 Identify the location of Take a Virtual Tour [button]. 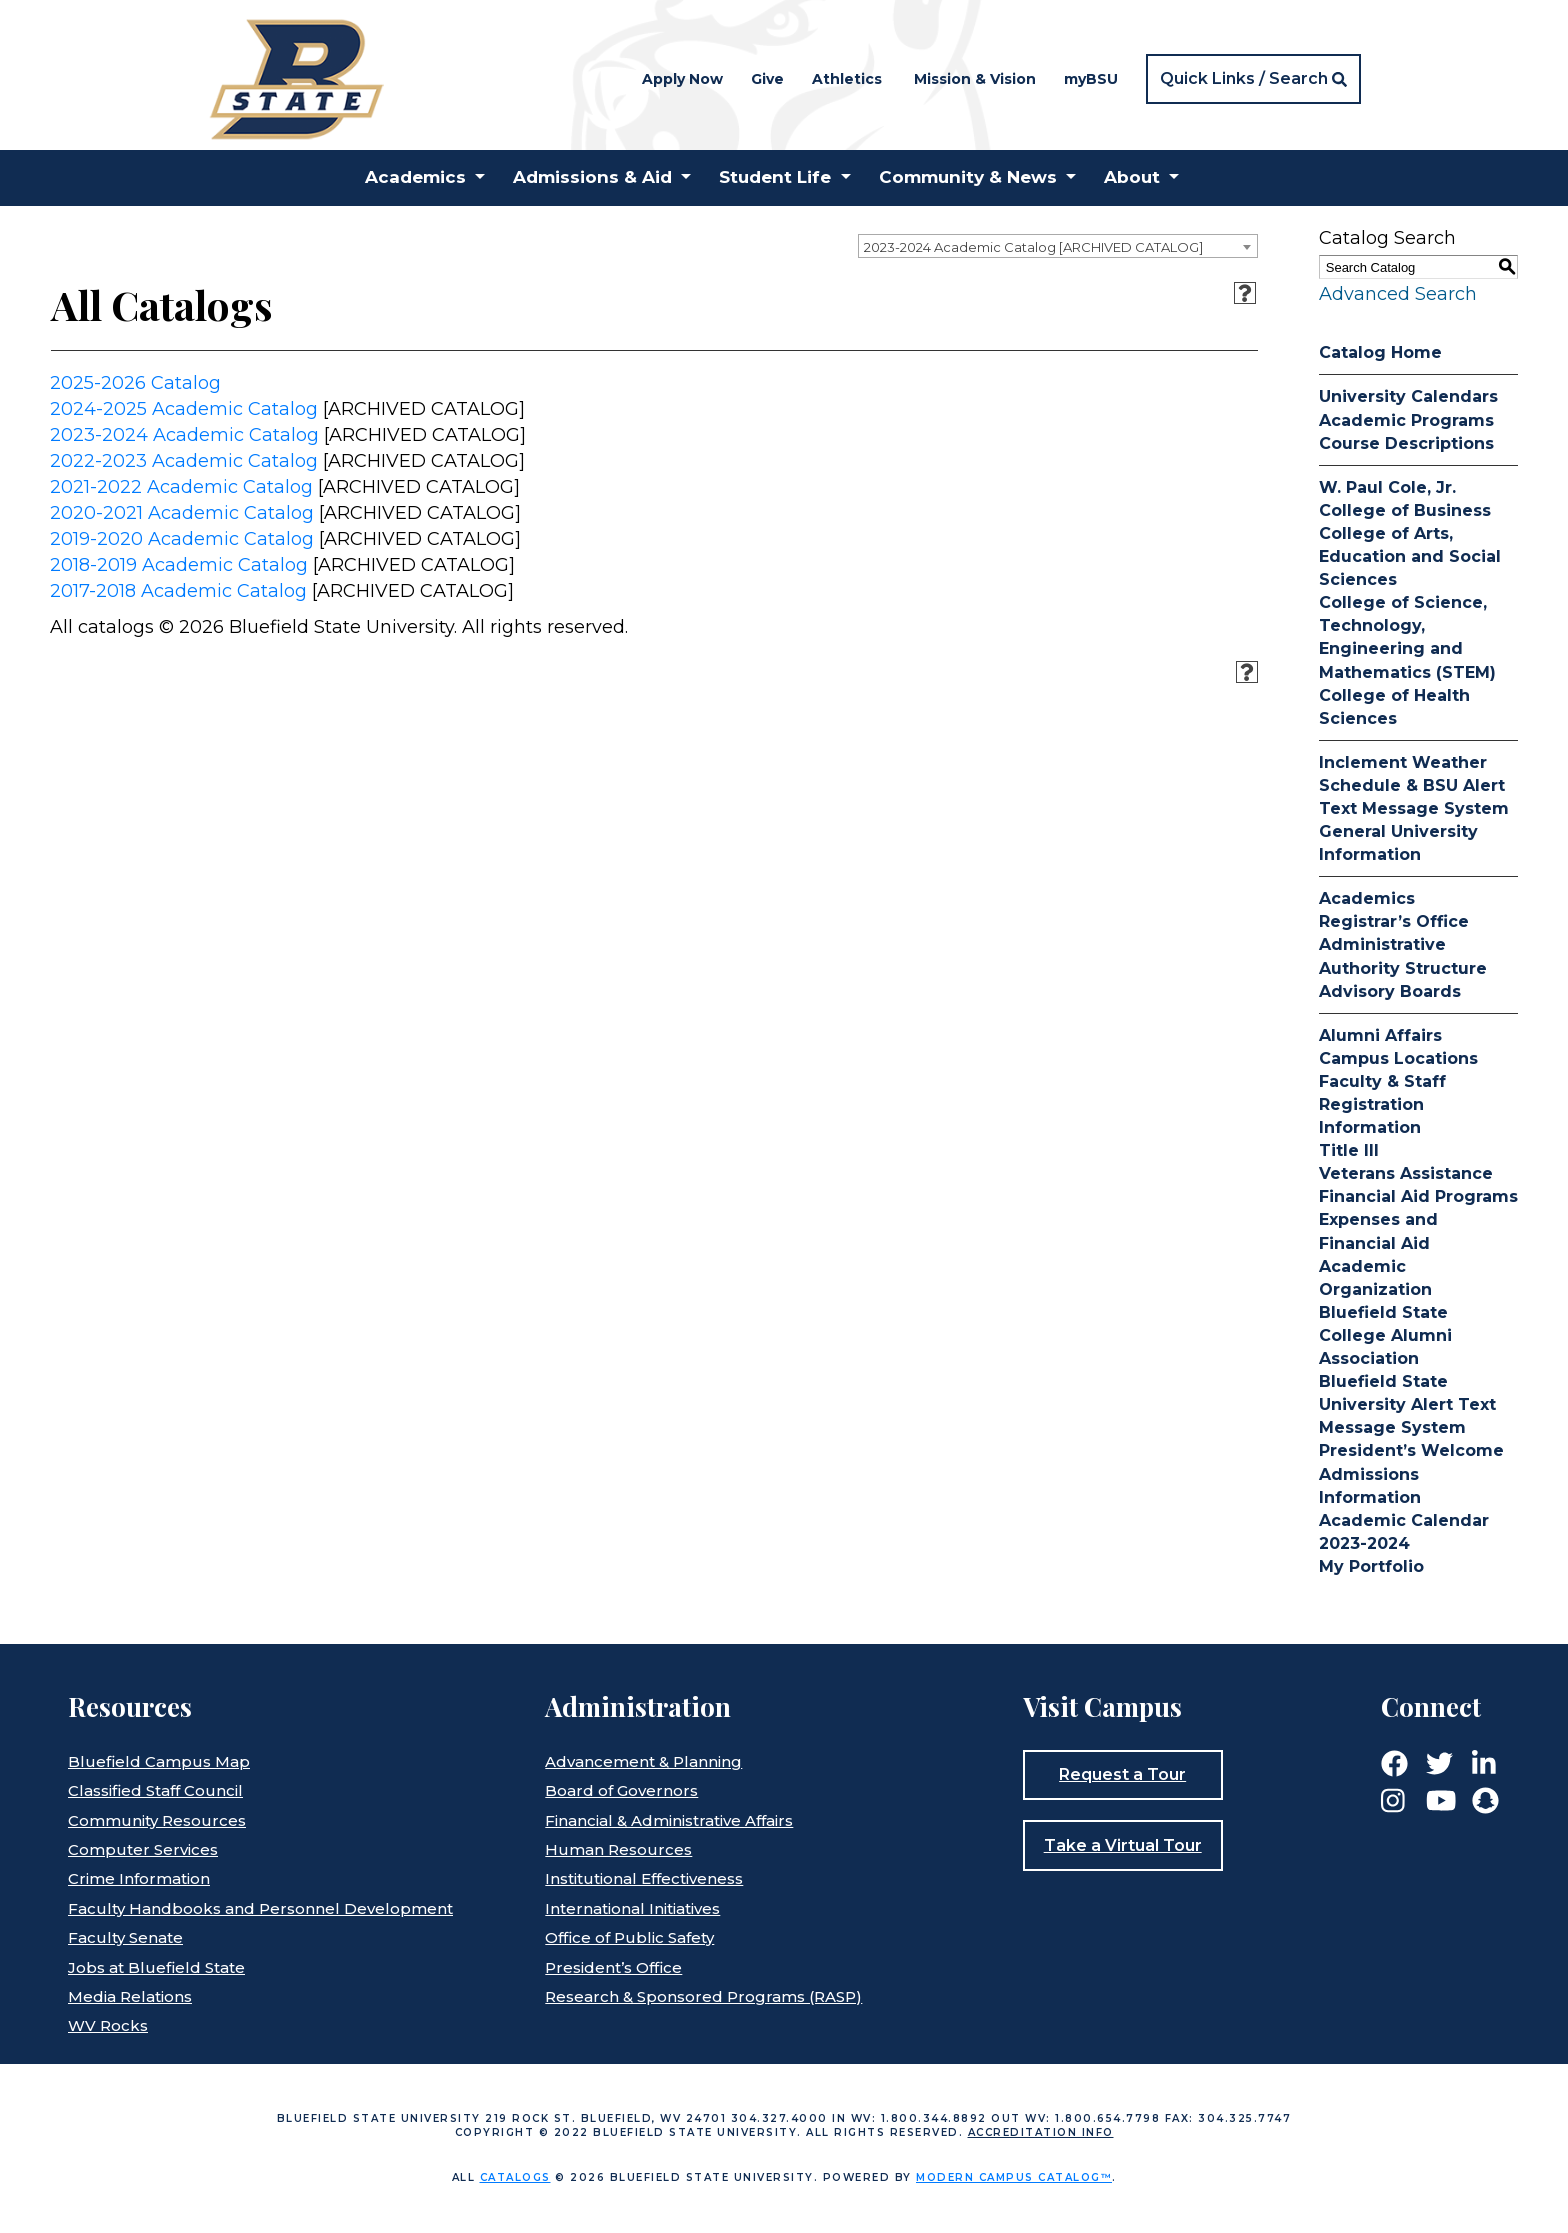
(1123, 1845).